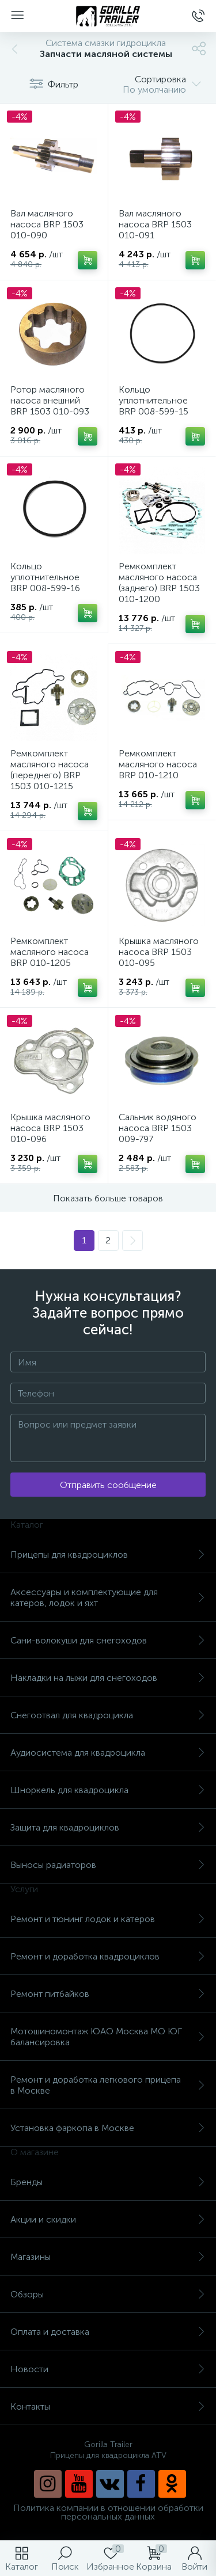 The height and width of the screenshot is (2576, 216). Describe the element at coordinates (108, 1597) in the screenshot. I see `Аксессуары и комплектующие для катеров, лодок и яхт` at that location.